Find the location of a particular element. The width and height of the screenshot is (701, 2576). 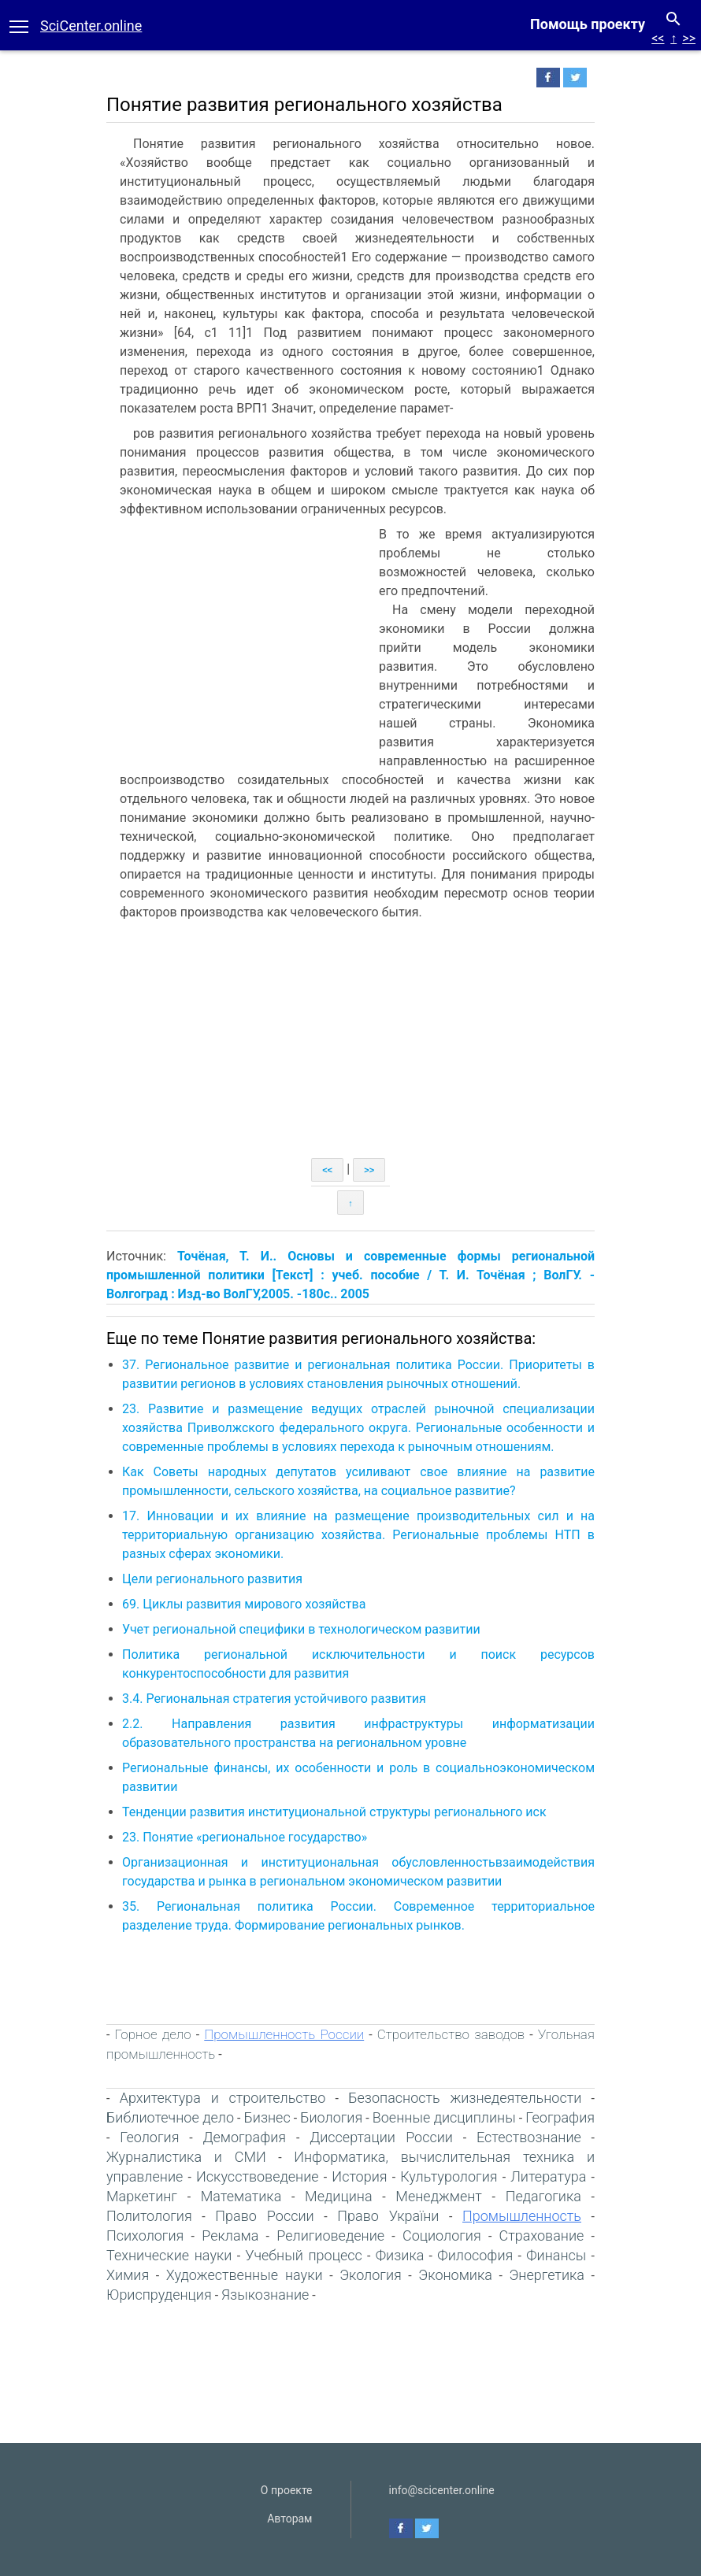

О проекте is located at coordinates (287, 2490).